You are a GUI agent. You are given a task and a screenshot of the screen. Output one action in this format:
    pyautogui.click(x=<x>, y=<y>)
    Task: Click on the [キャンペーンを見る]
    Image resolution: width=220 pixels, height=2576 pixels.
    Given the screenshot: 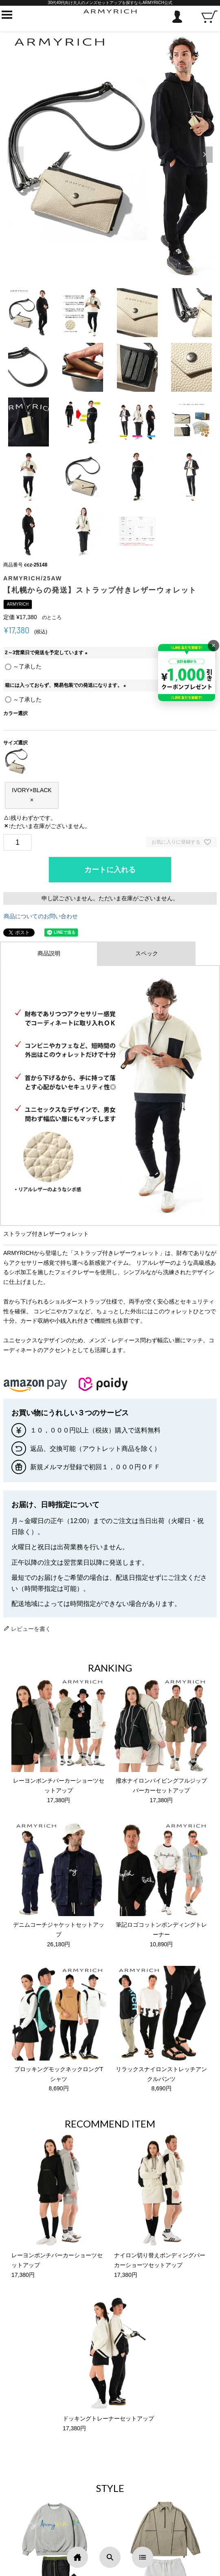 What is the action you would take?
    pyautogui.click(x=186, y=672)
    